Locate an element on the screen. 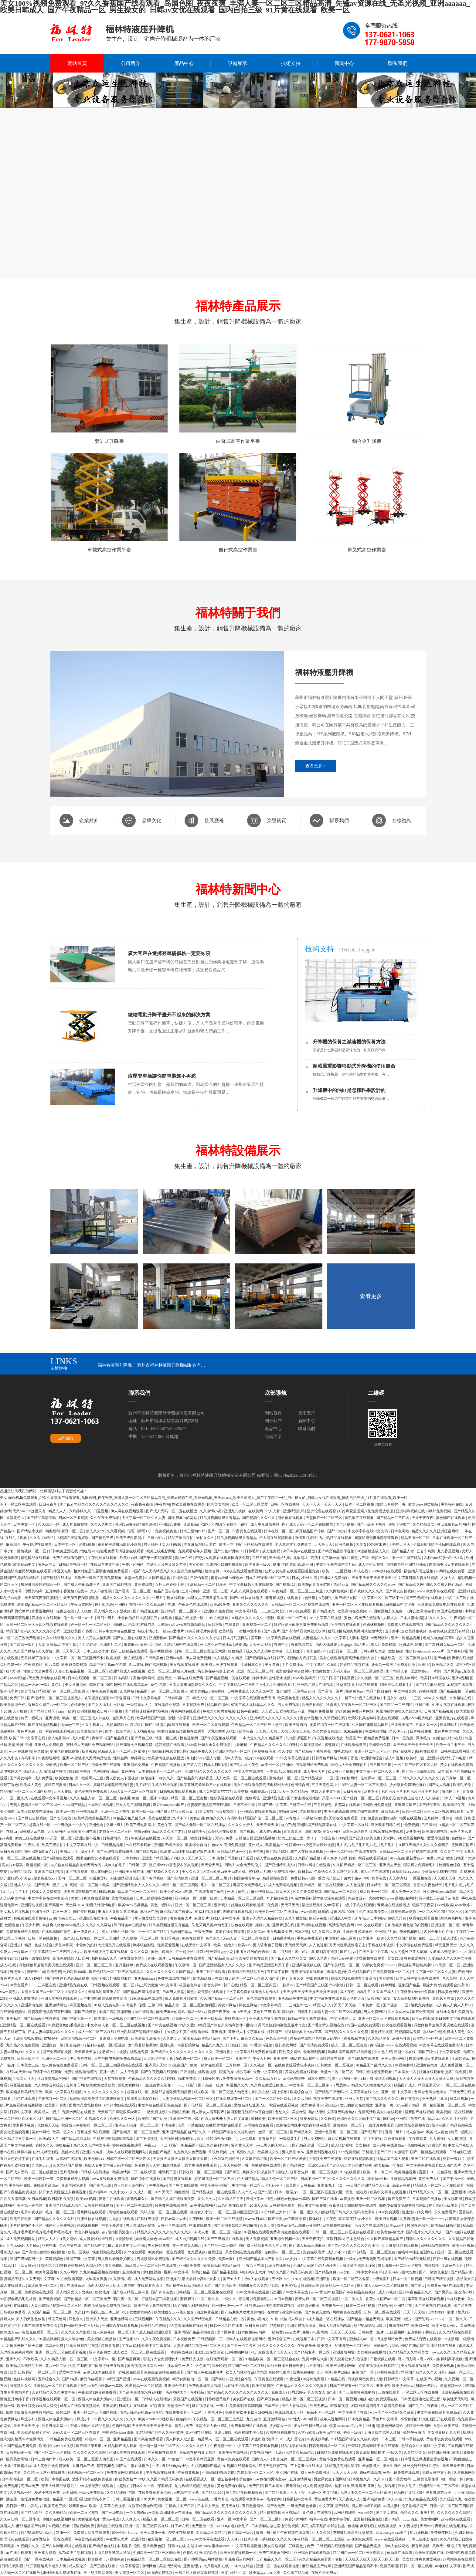 This screenshot has width=476, height=2576. 胖女人毛片 is located at coordinates (125, 1805).